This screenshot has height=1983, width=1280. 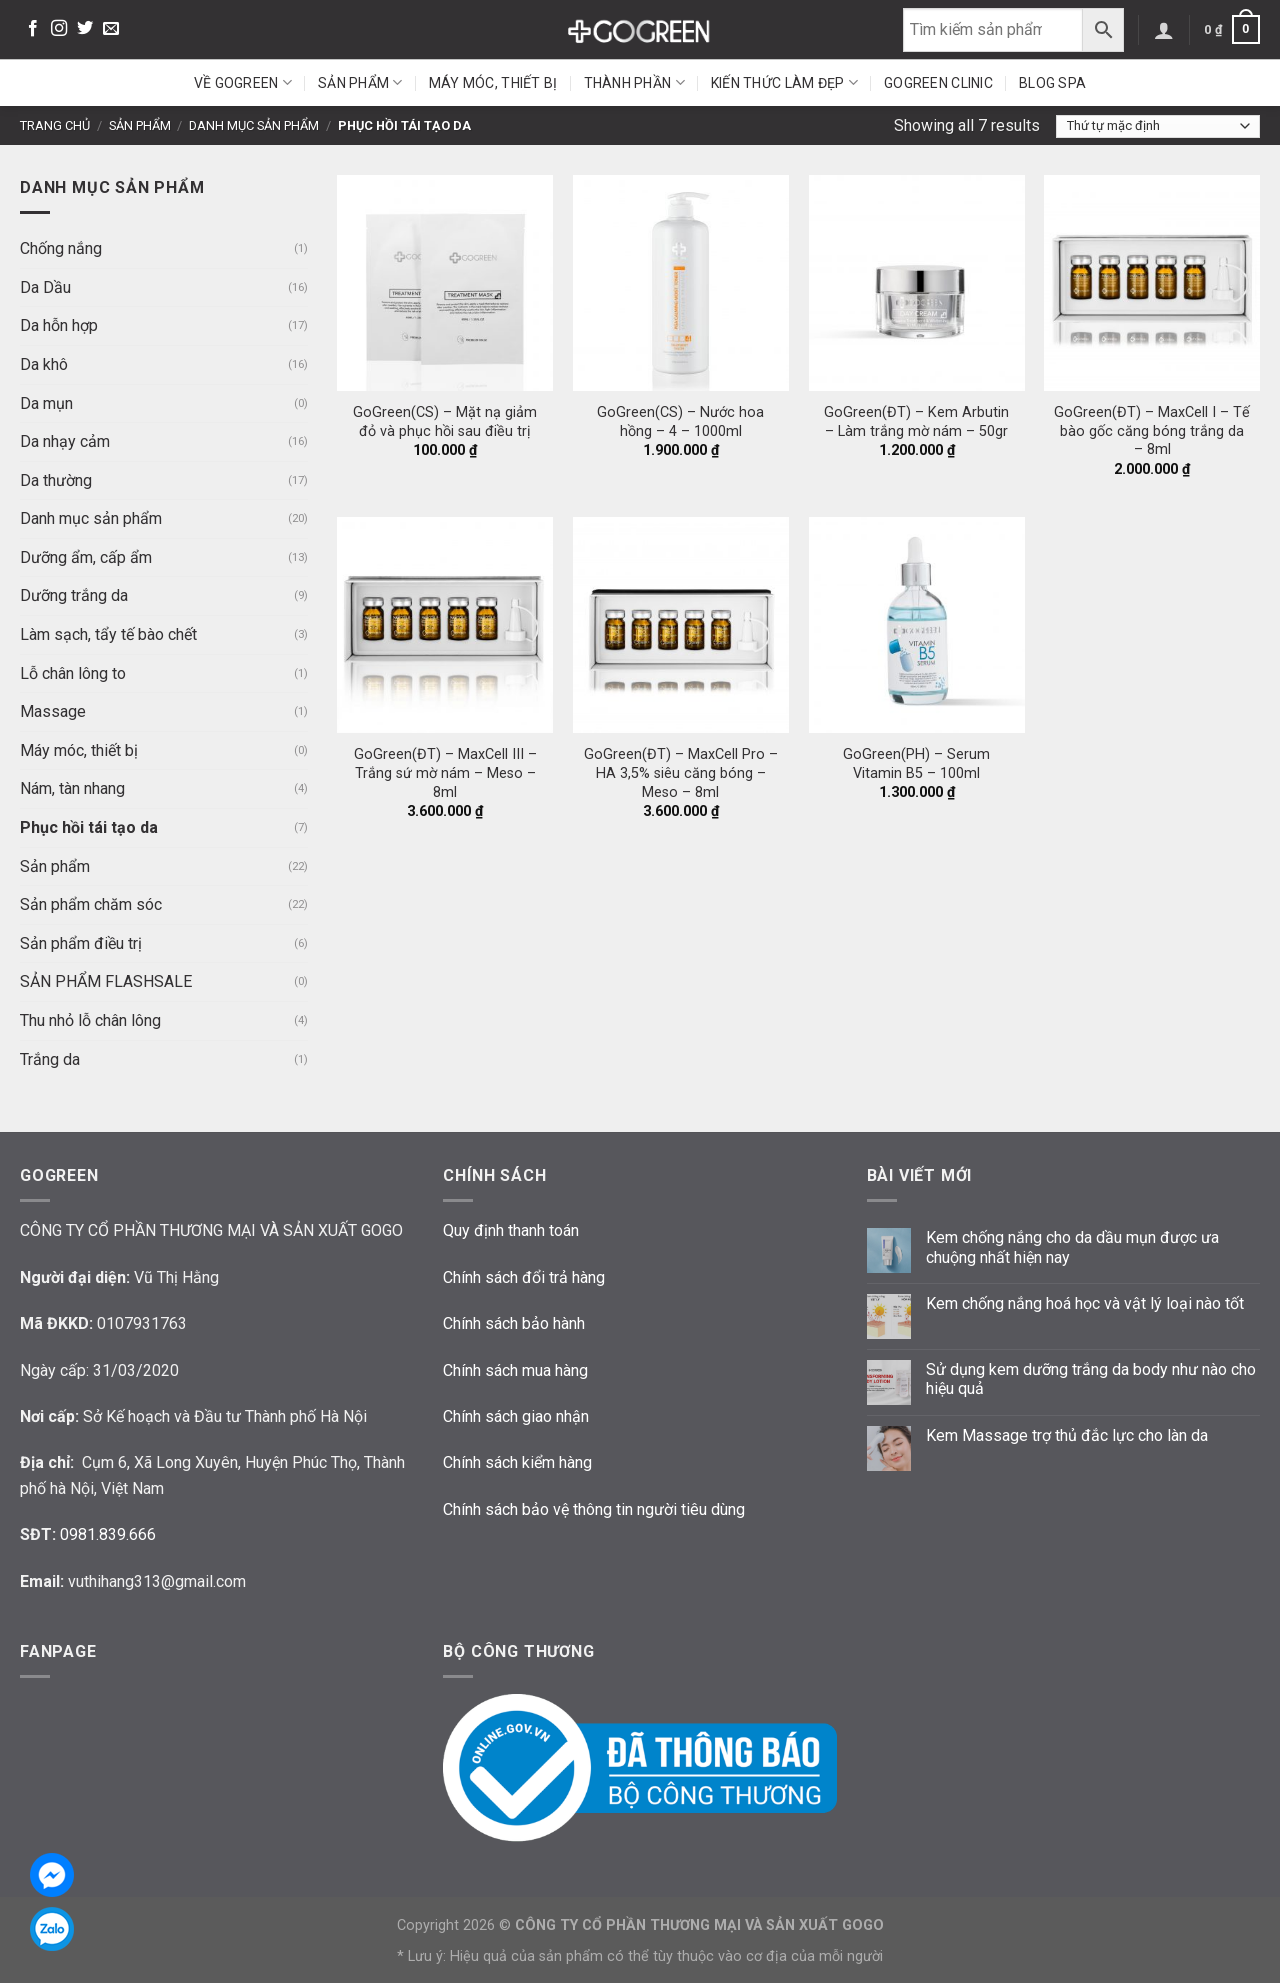 I want to click on Chính sách mua hàng, so click(x=515, y=1370).